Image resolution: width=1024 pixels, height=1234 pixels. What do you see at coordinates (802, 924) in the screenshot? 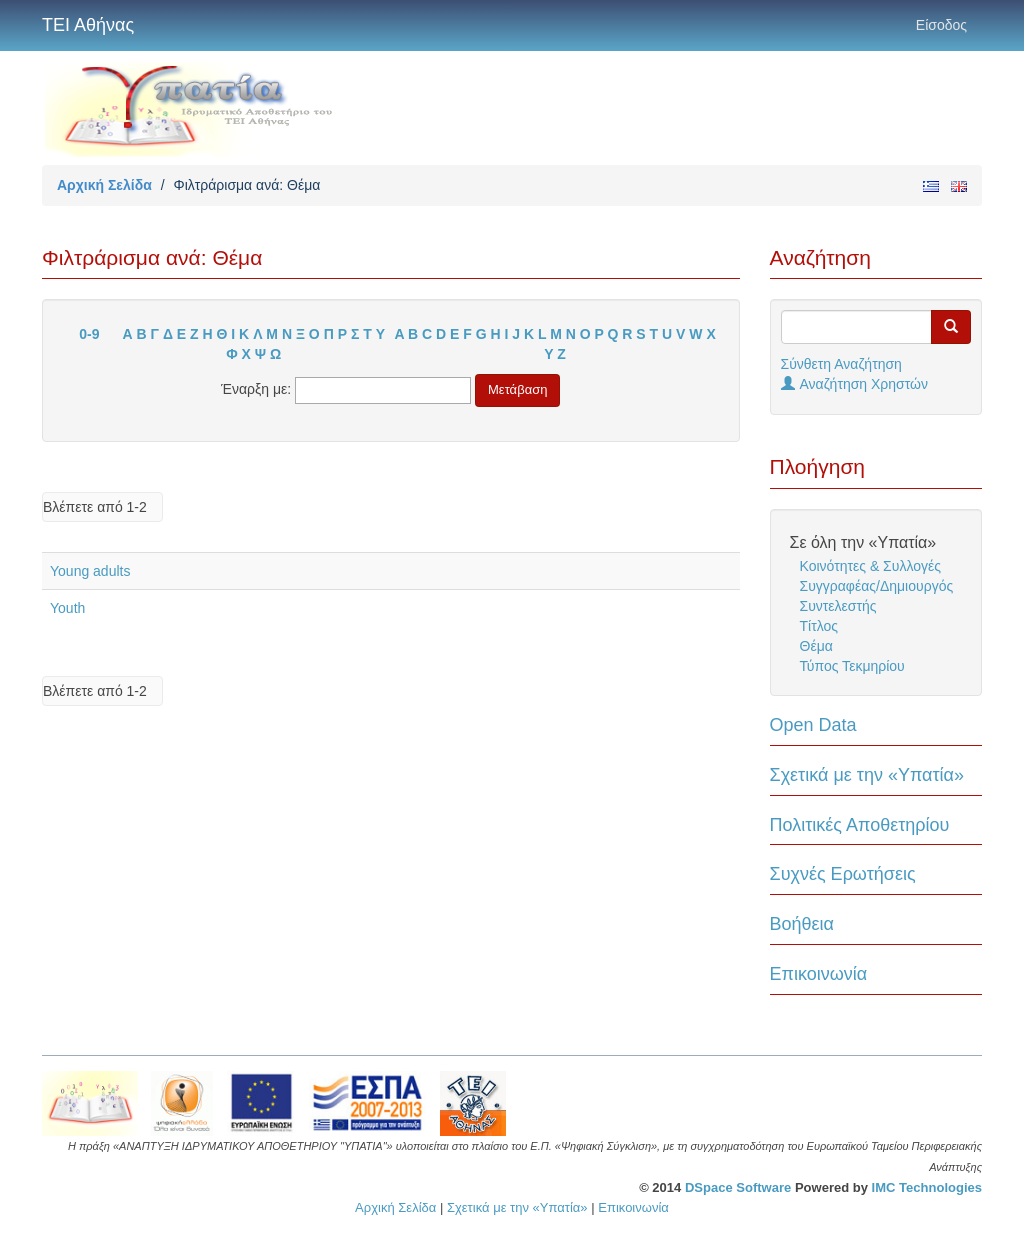
I see `Βοήθεια` at bounding box center [802, 924].